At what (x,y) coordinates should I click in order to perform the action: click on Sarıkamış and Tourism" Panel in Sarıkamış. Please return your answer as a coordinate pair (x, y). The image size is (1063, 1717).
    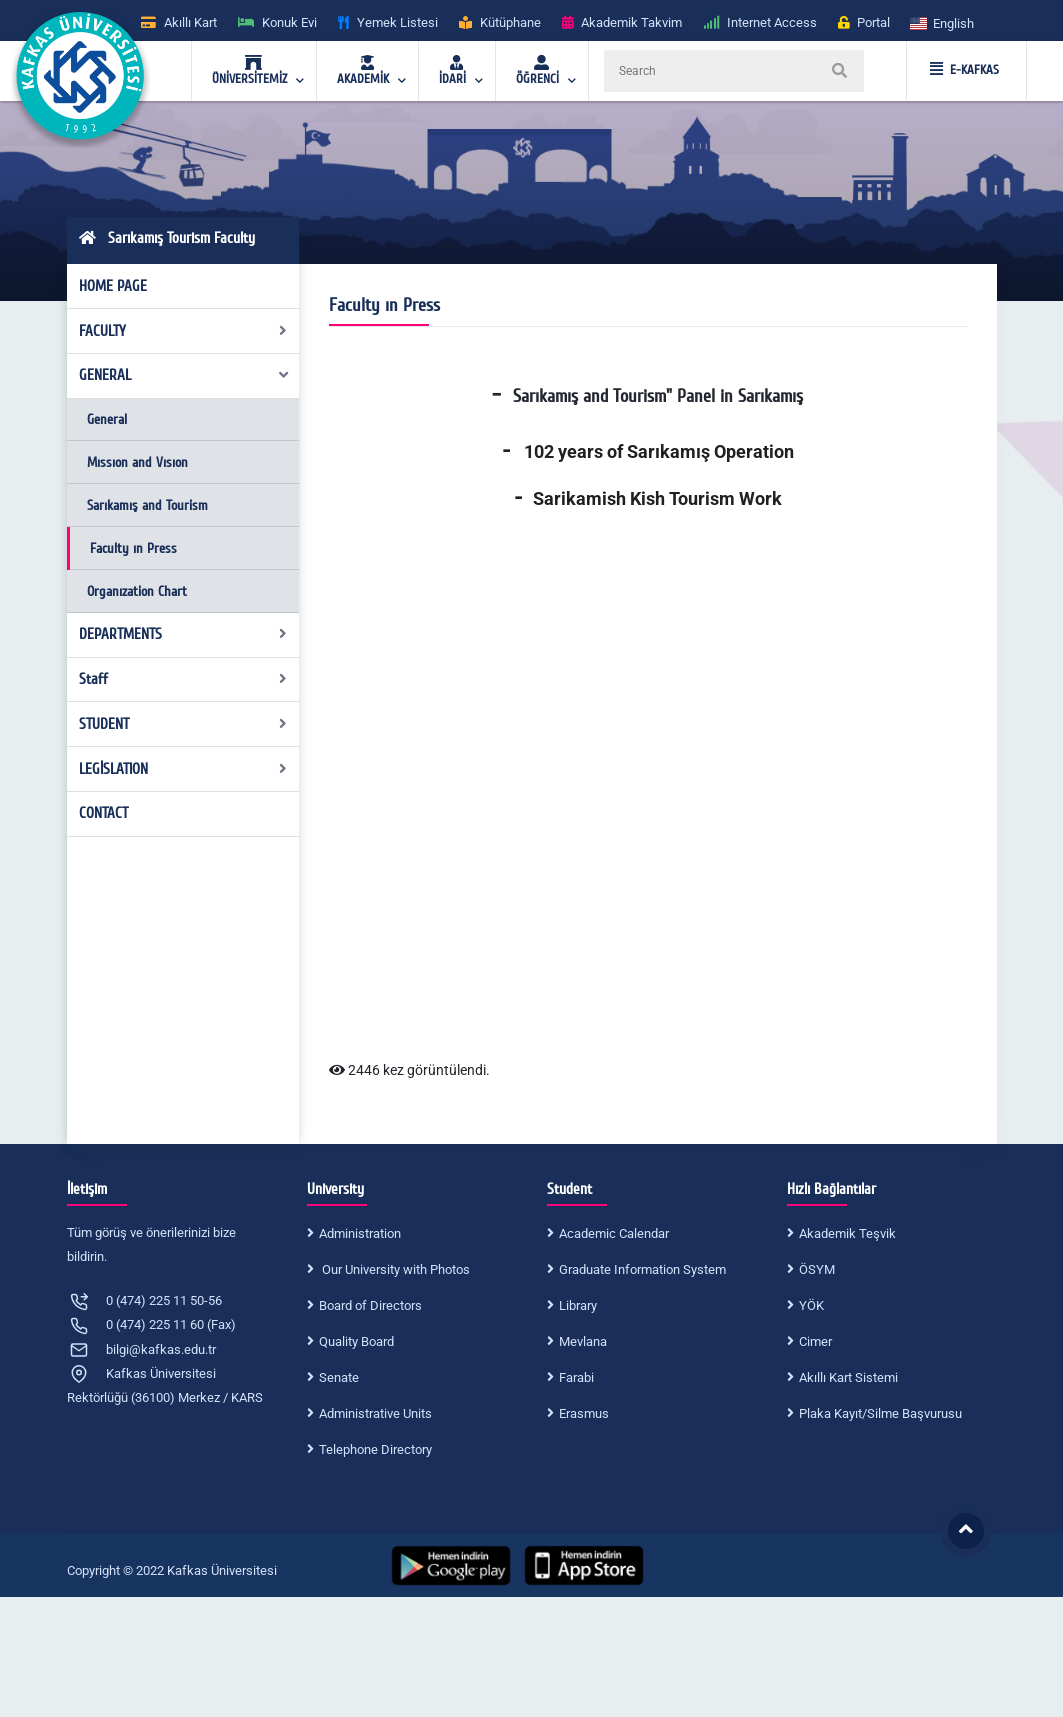
    Looking at the image, I should click on (658, 396).